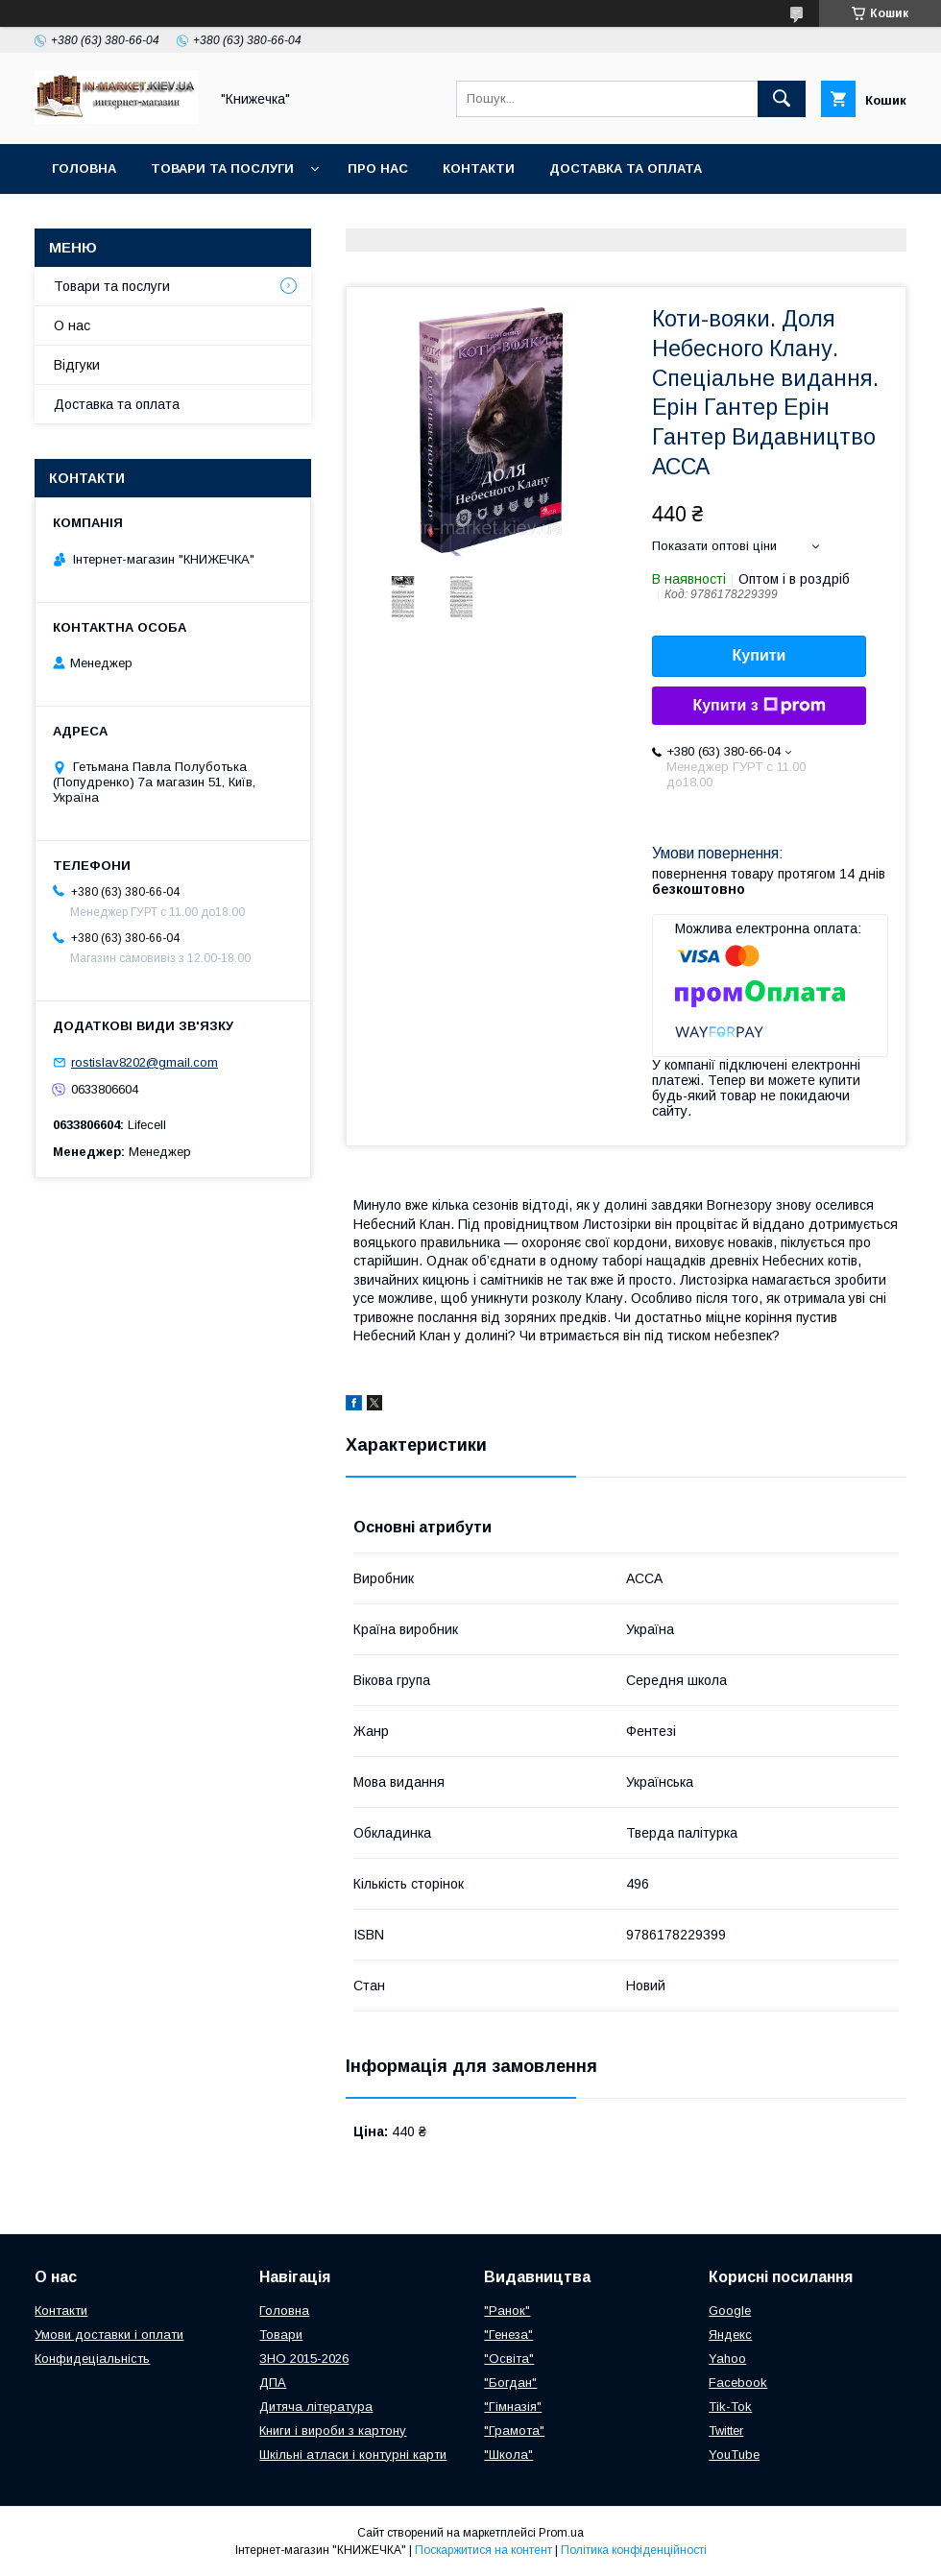 This screenshot has height=2576, width=941. I want to click on Контакти, so click(479, 168).